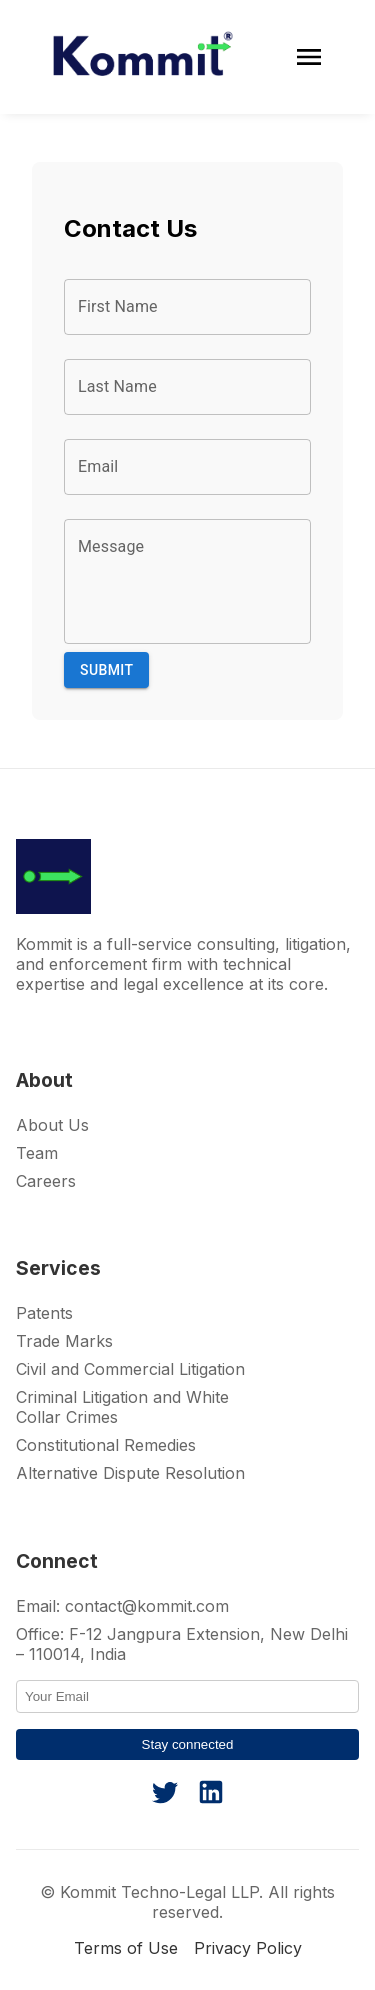 Image resolution: width=375 pixels, height=1990 pixels. I want to click on About Us, so click(52, 1125).